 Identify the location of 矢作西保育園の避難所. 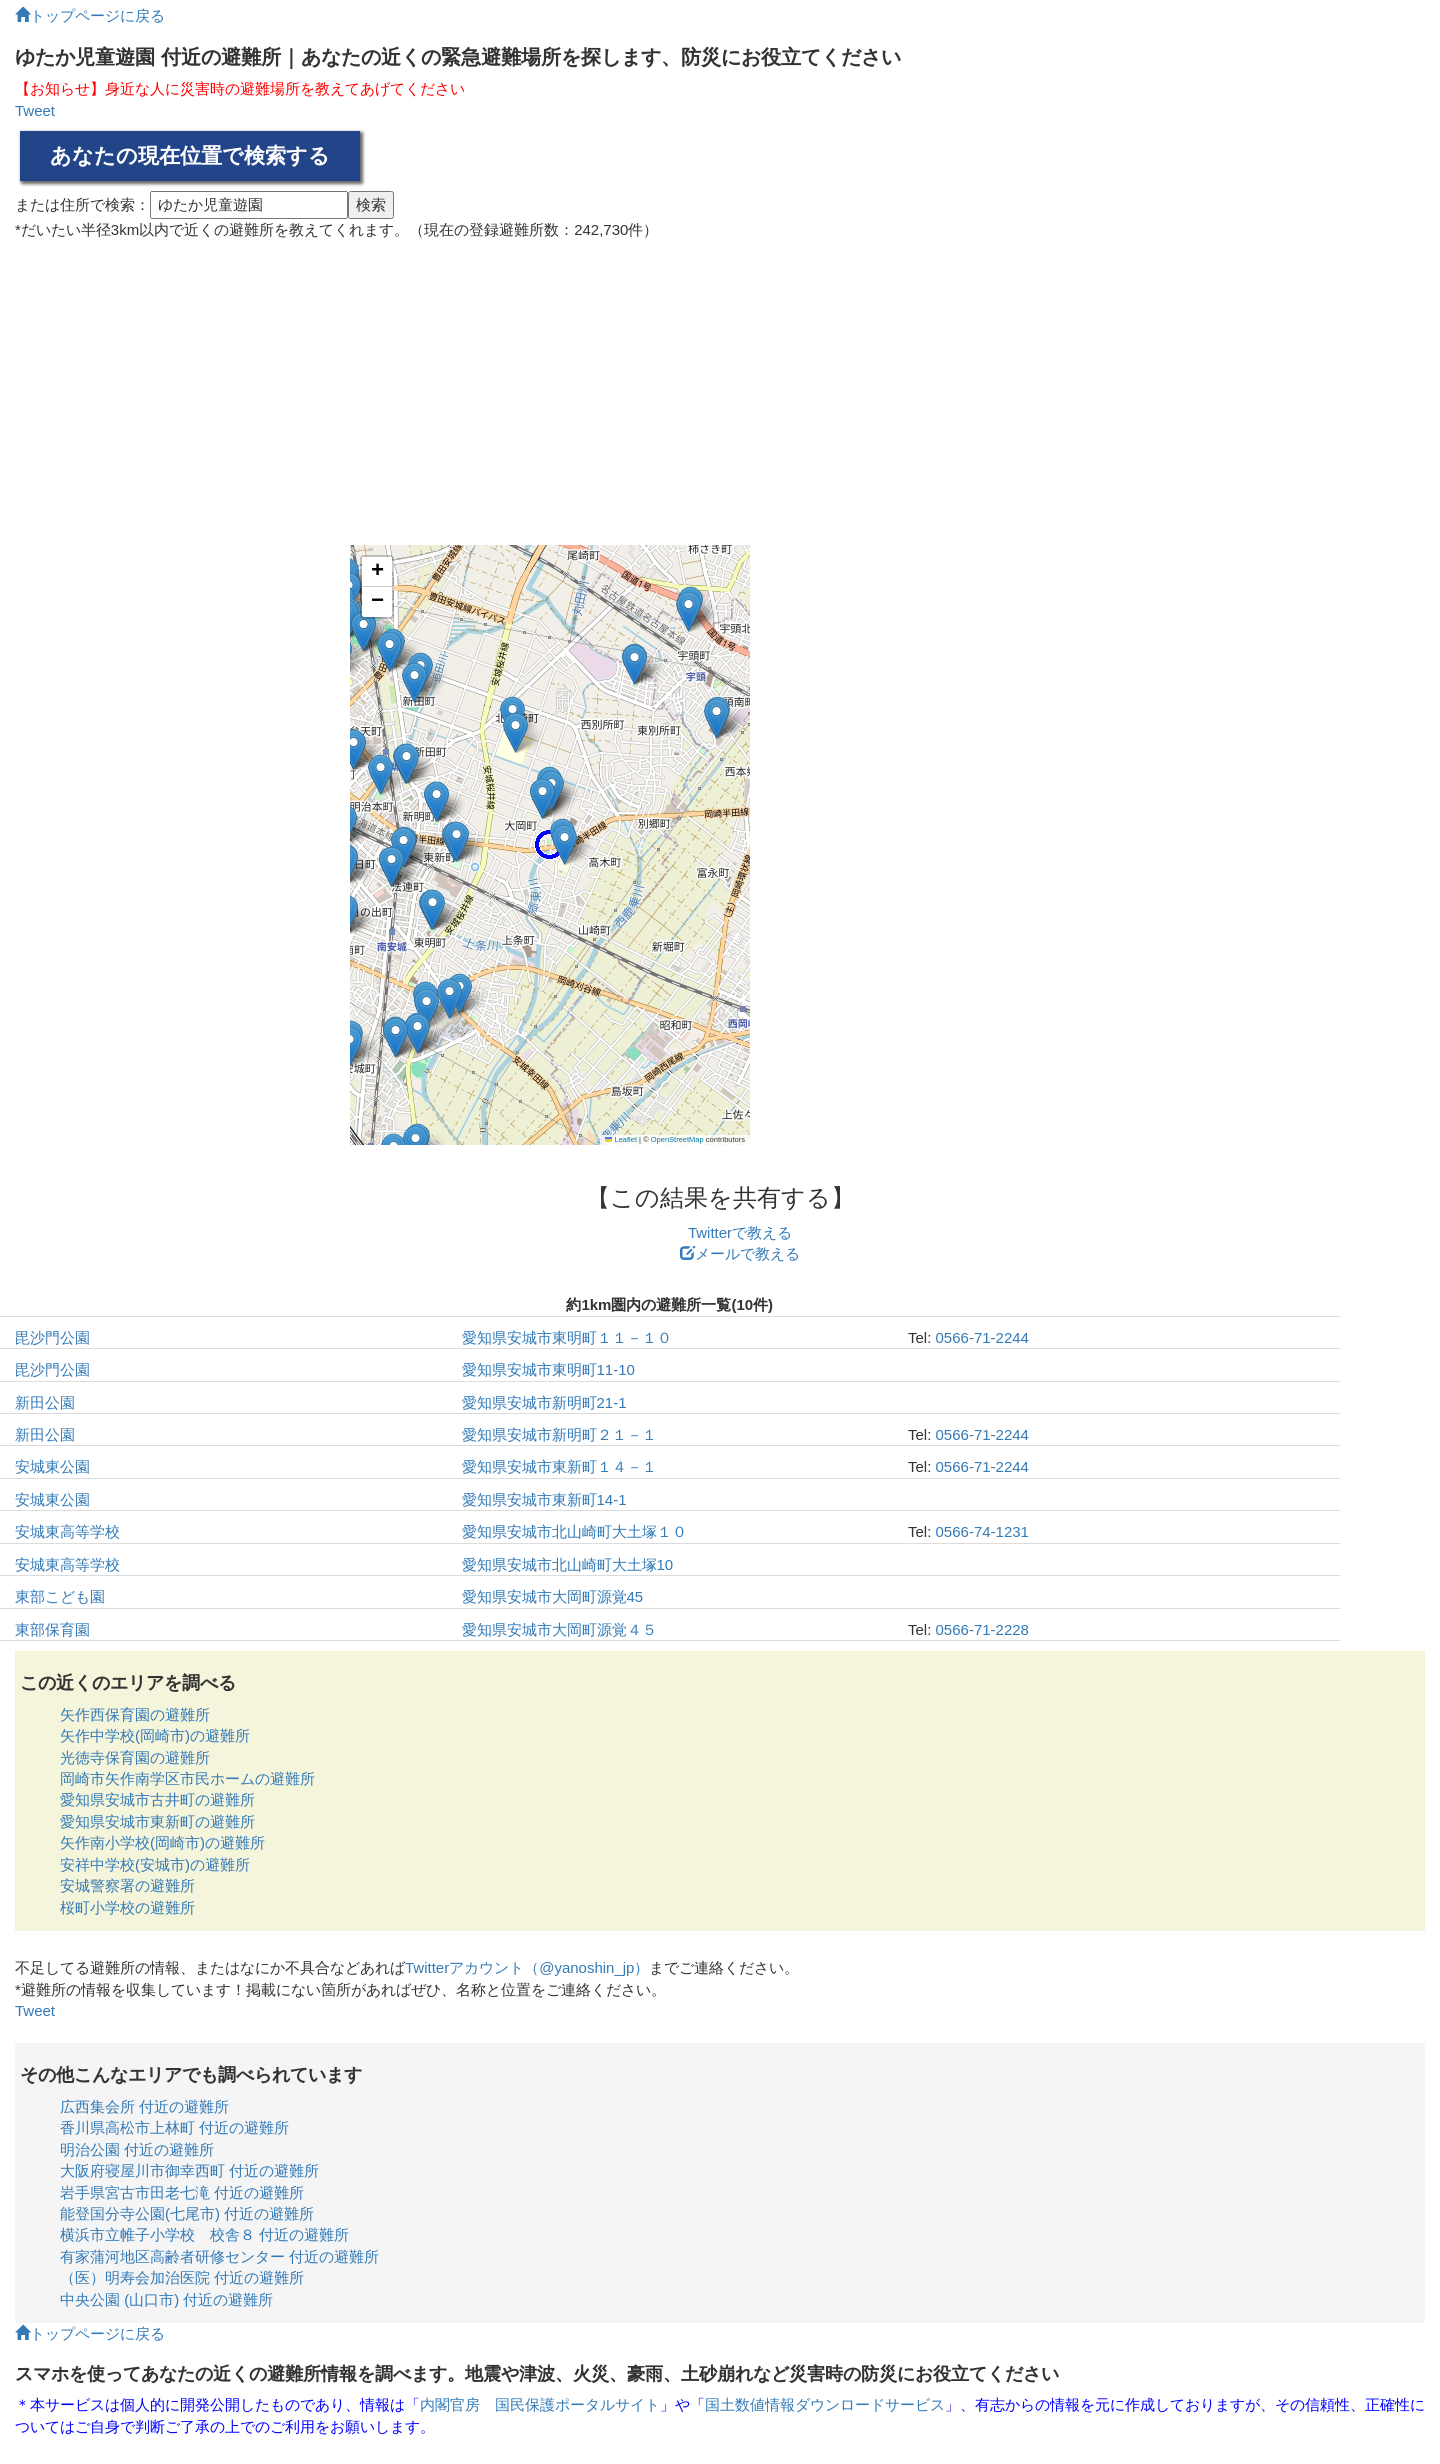
(135, 1714).